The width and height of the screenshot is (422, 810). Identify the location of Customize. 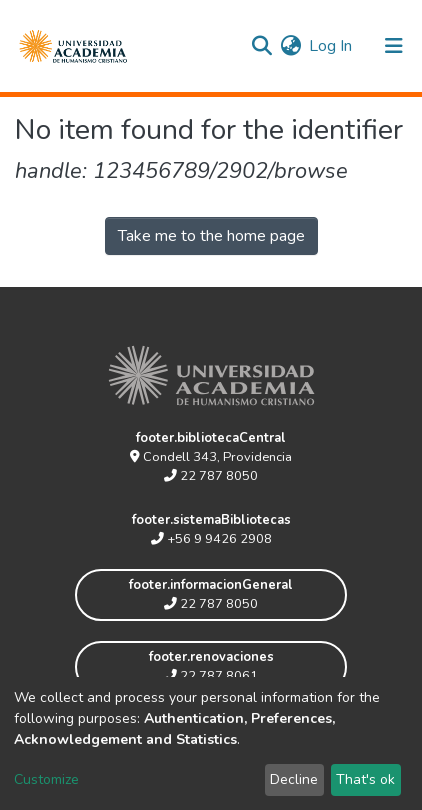
(46, 779).